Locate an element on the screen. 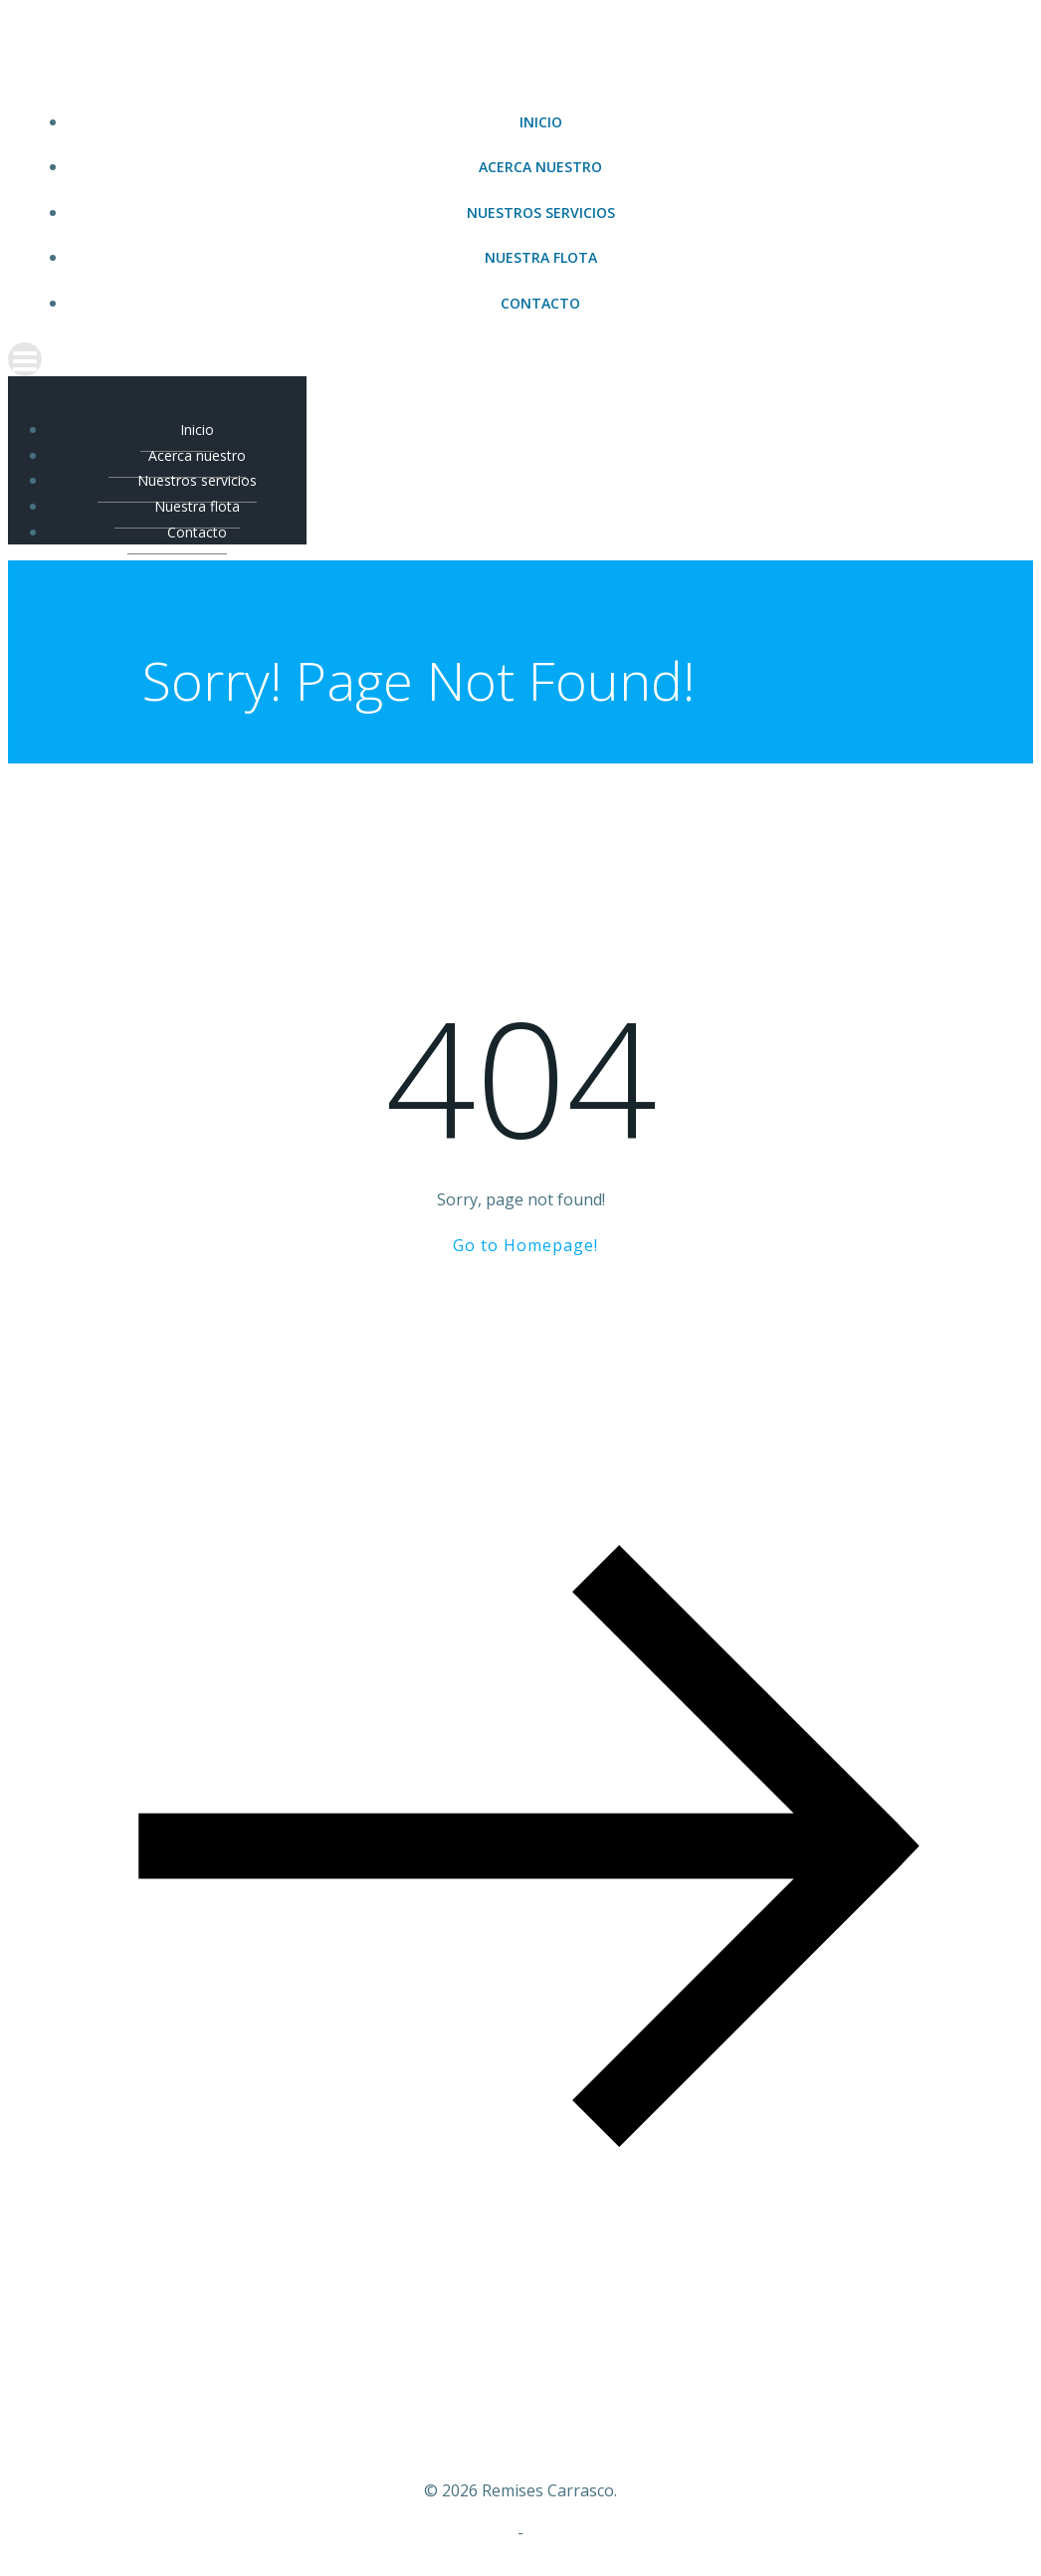 This screenshot has width=1041, height=2576. Nuestra flota is located at coordinates (541, 257).